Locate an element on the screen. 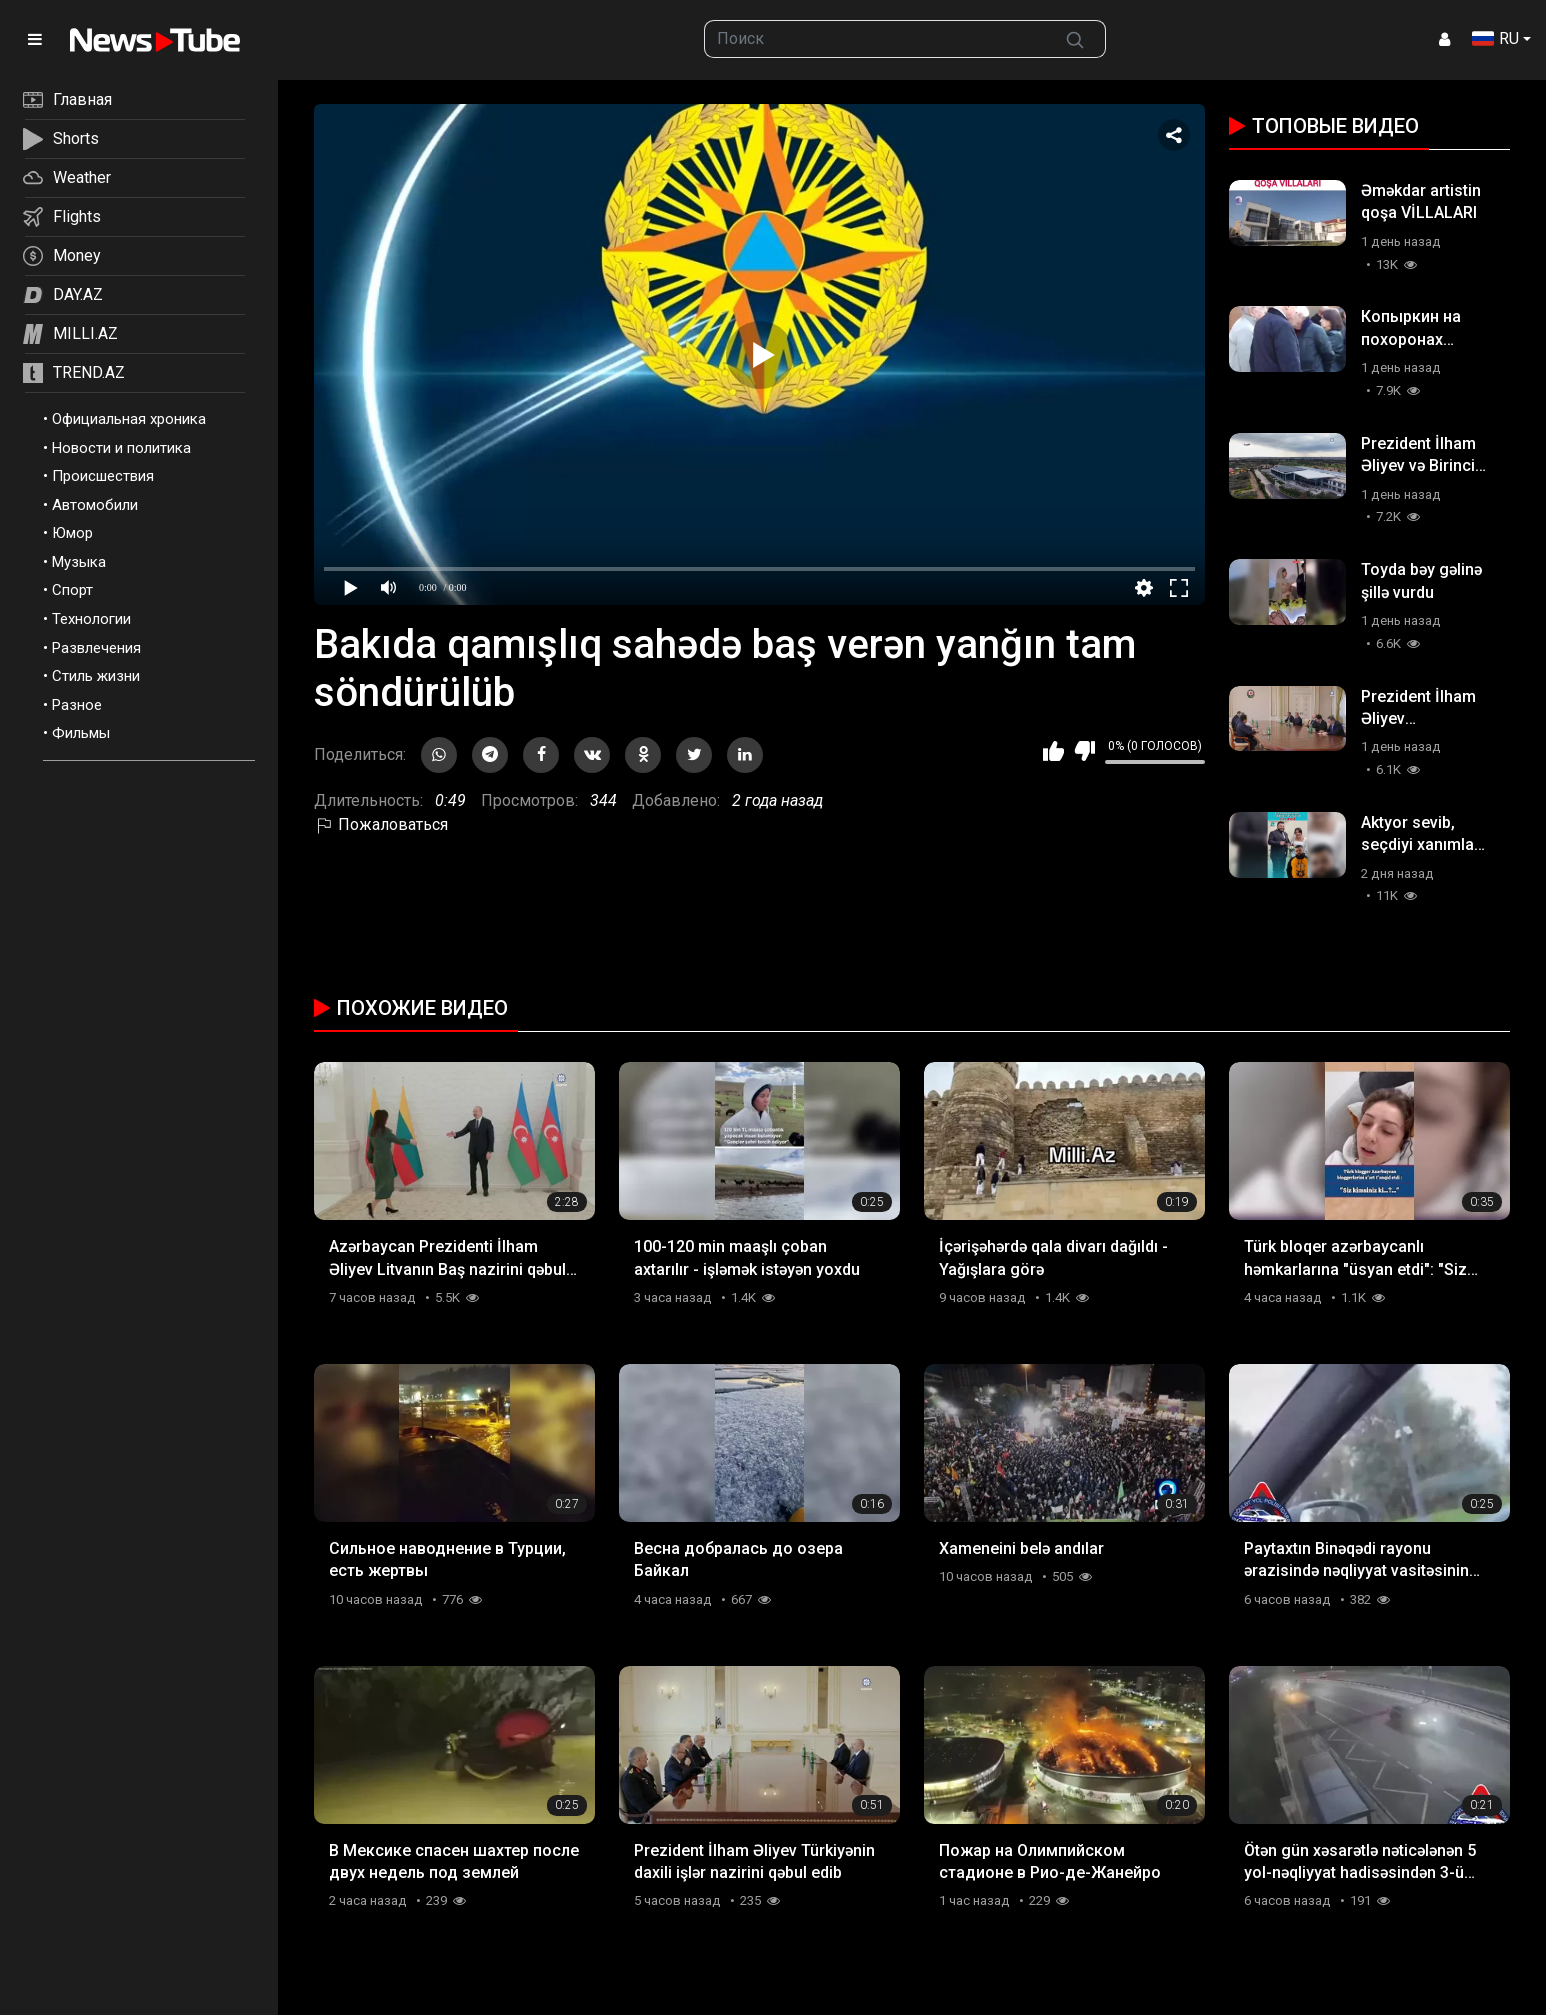  Пожаловаться is located at coordinates (381, 824).